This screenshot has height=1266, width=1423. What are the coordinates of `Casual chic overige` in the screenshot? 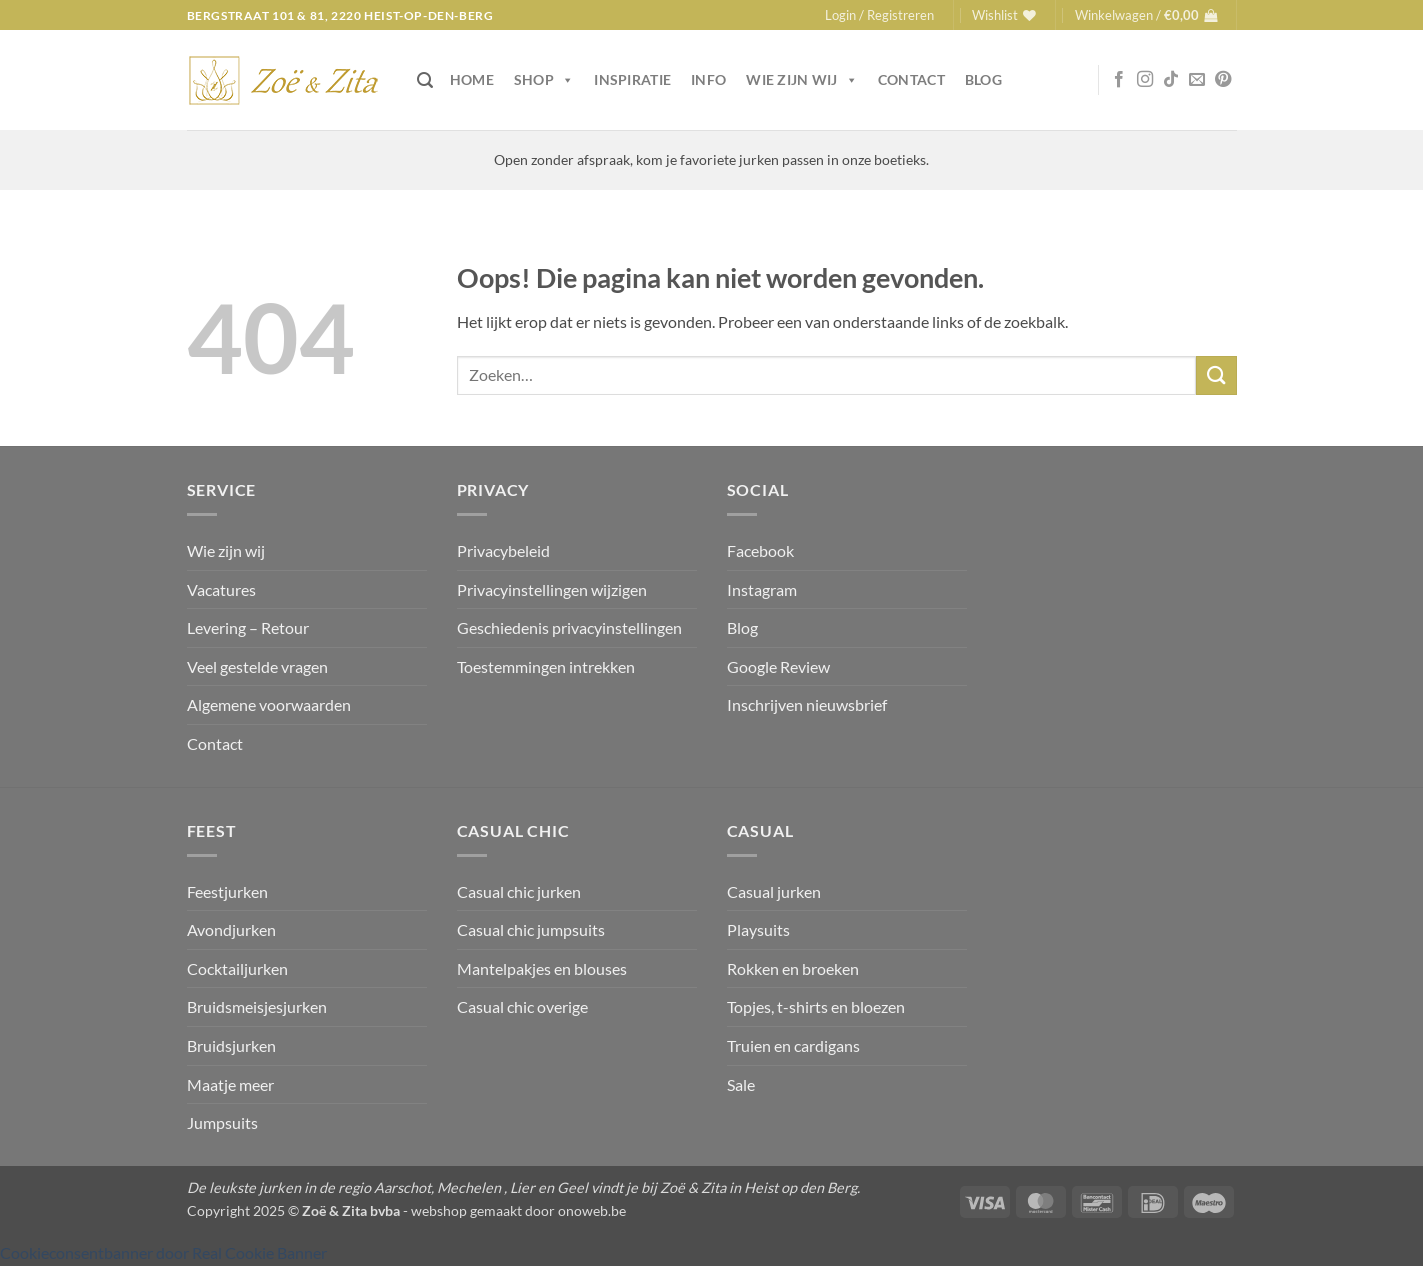 It's located at (522, 1006).